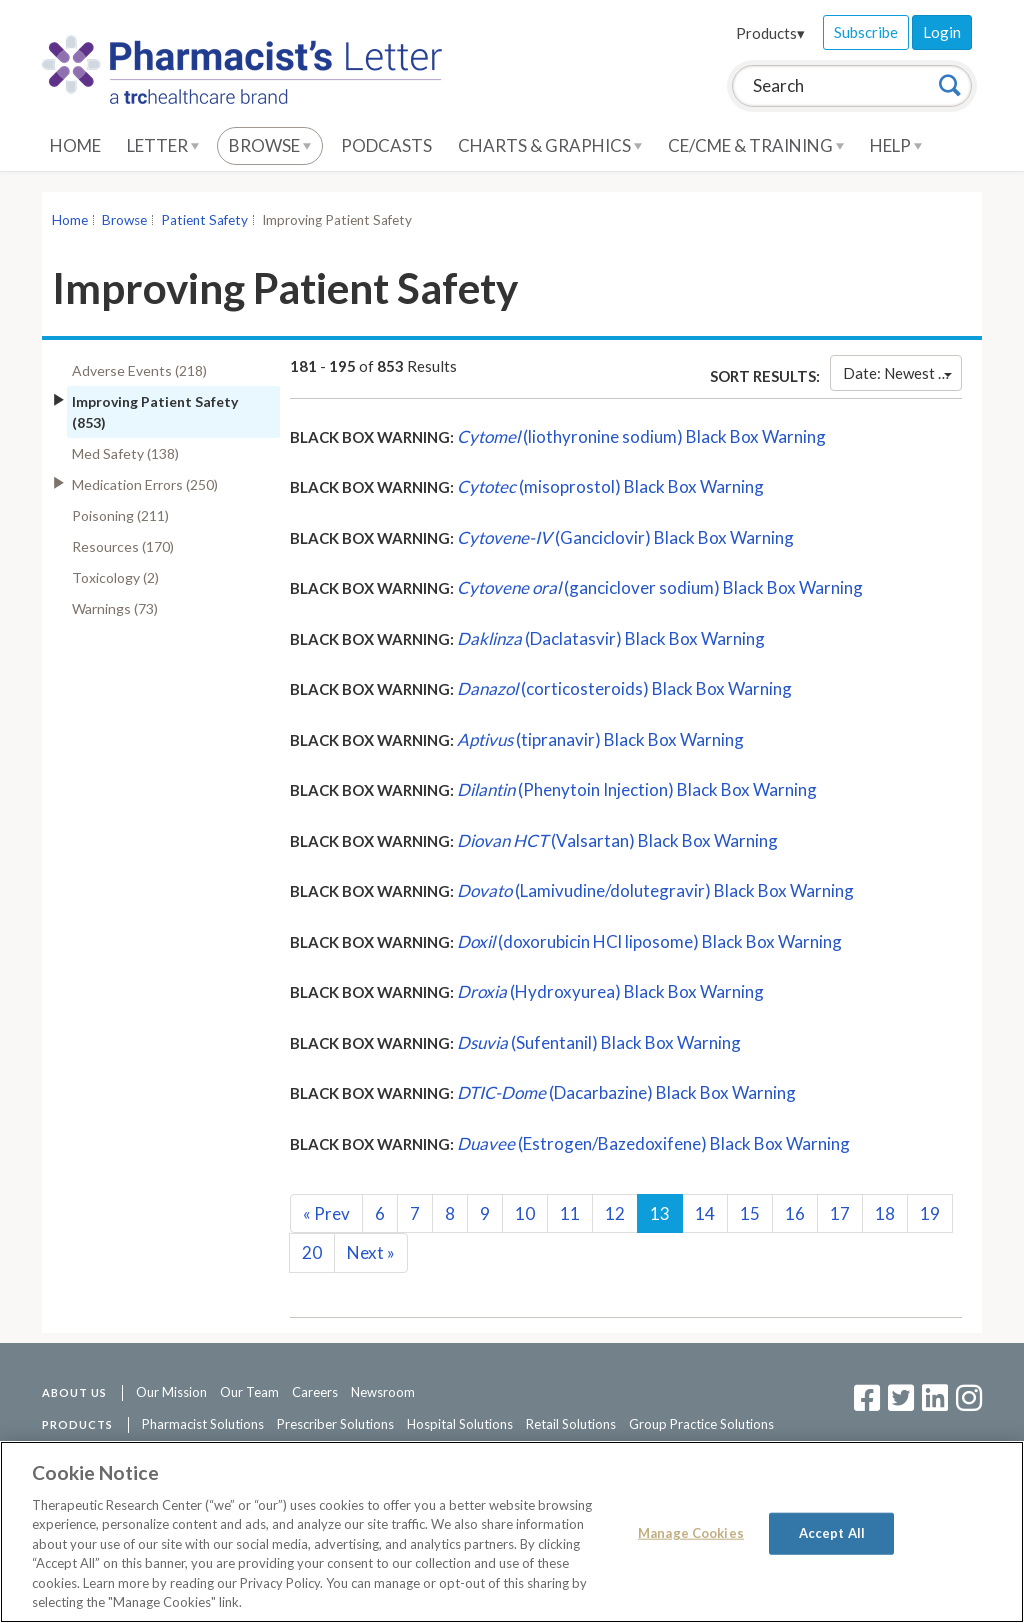  Describe the element at coordinates (163, 145) in the screenshot. I see `Letter` at that location.